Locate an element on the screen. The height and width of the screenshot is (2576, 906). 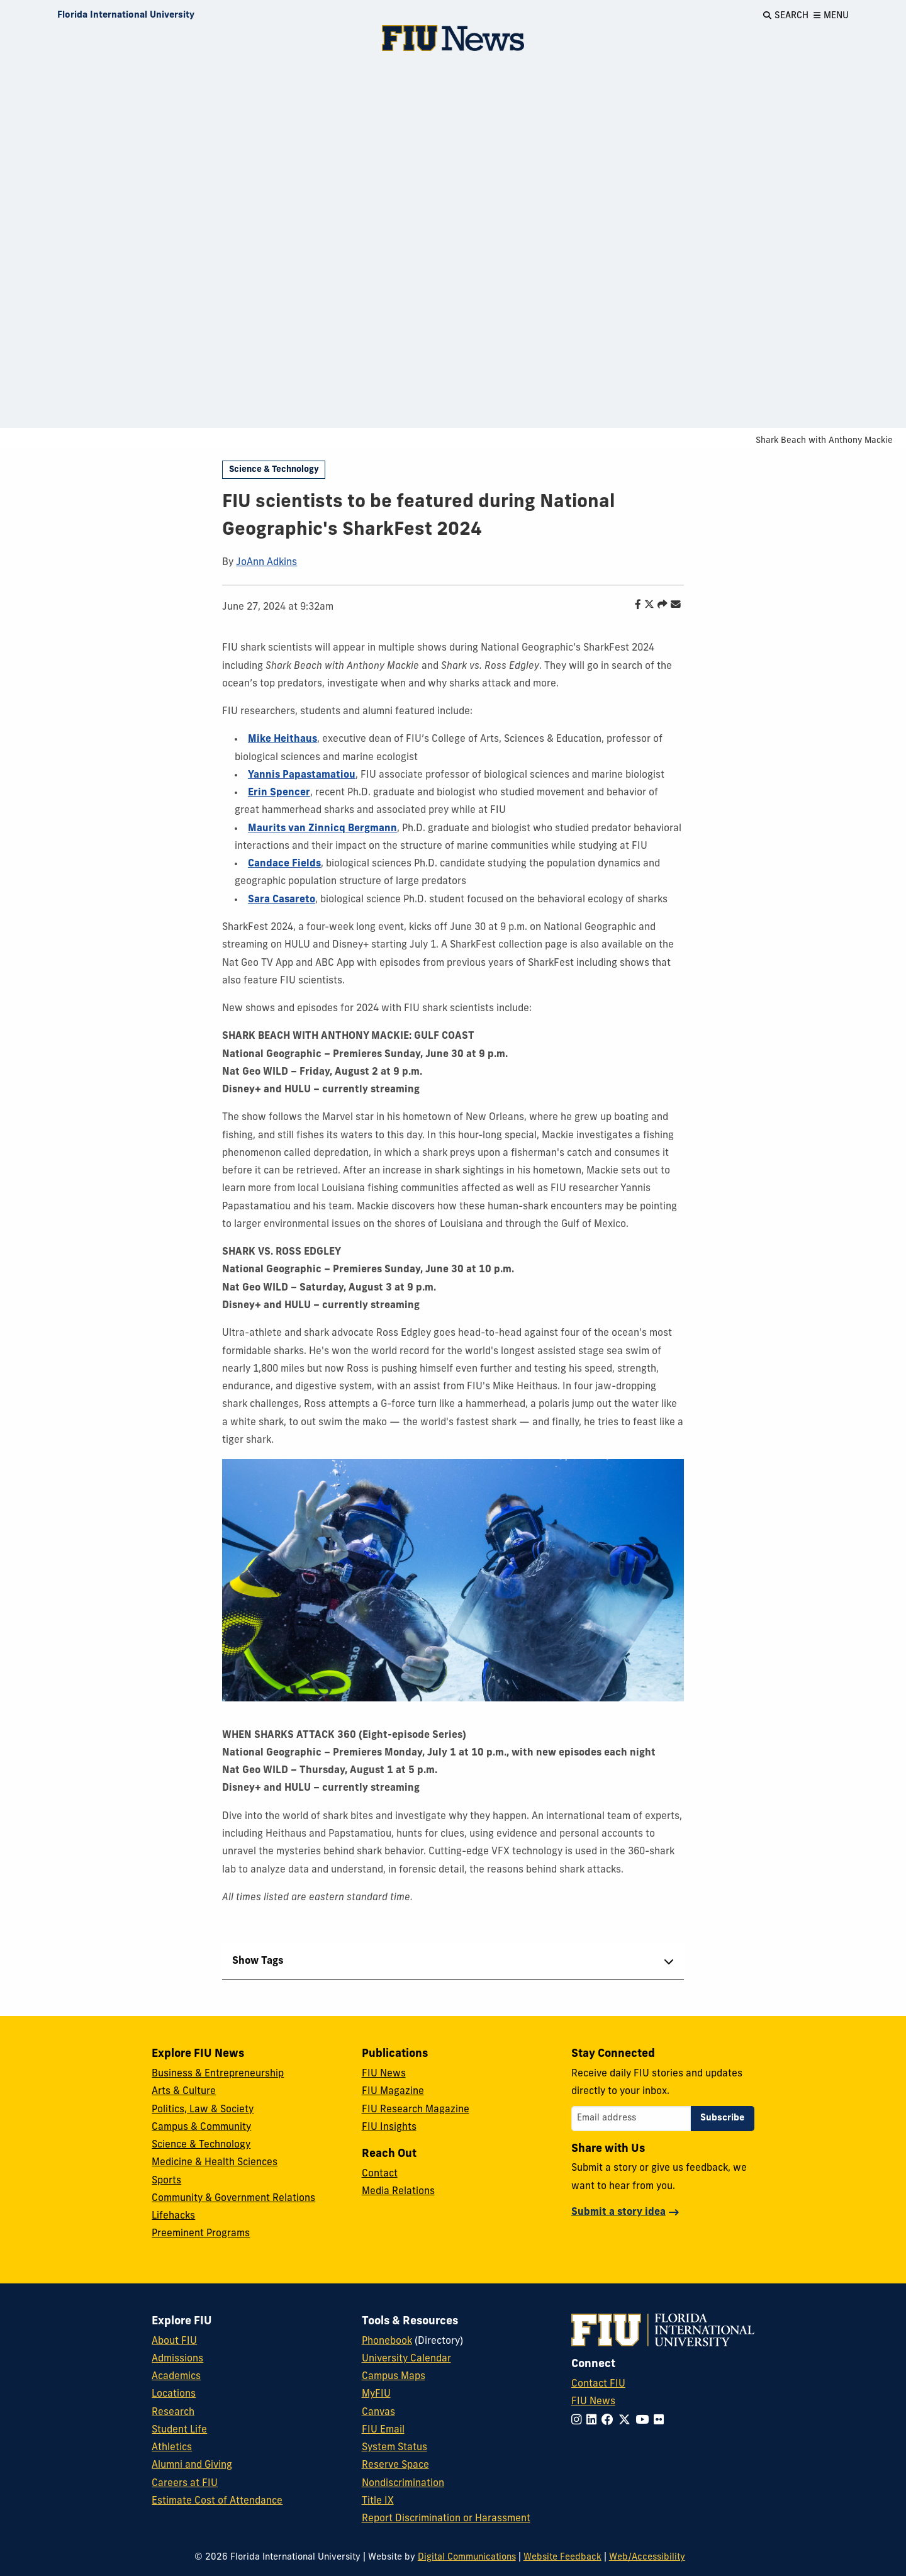
Media Relations is located at coordinates (398, 2192).